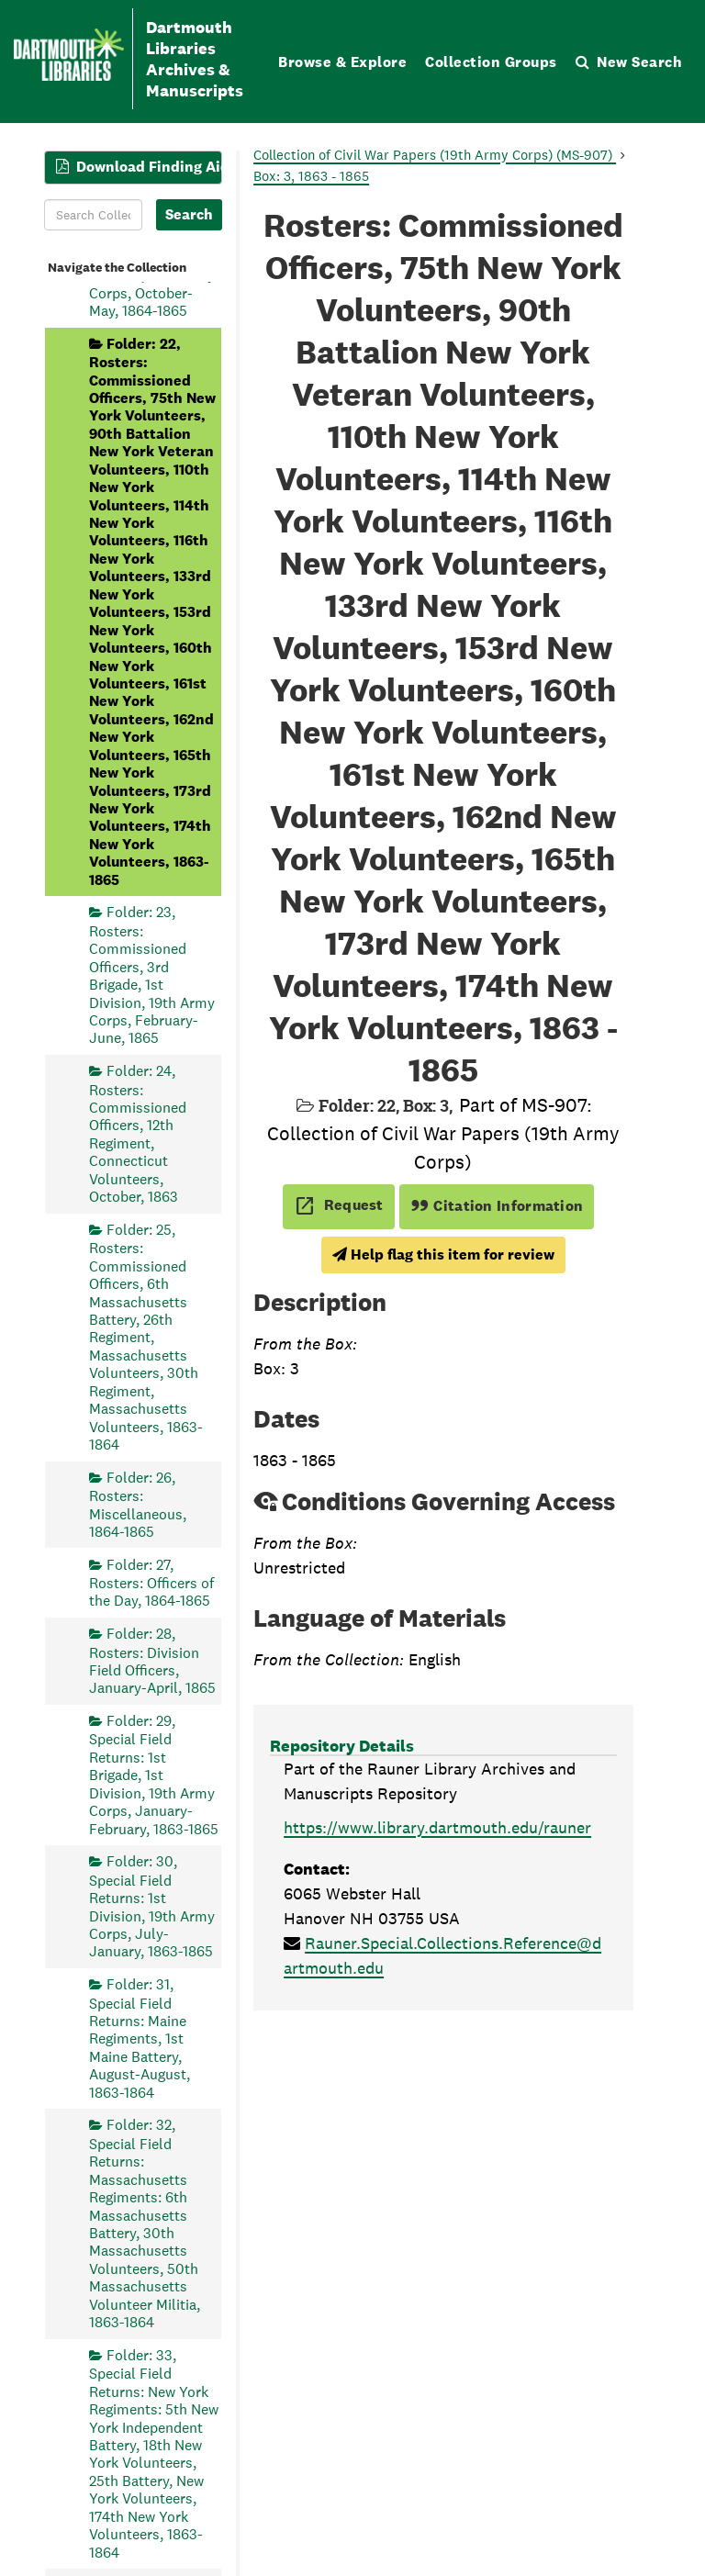 The image size is (705, 2576). Describe the element at coordinates (152, 1906) in the screenshot. I see `Folder: 30, Special Field Returns: 1st Division, 19th Army Corps, July-January, 1863-1865` at that location.